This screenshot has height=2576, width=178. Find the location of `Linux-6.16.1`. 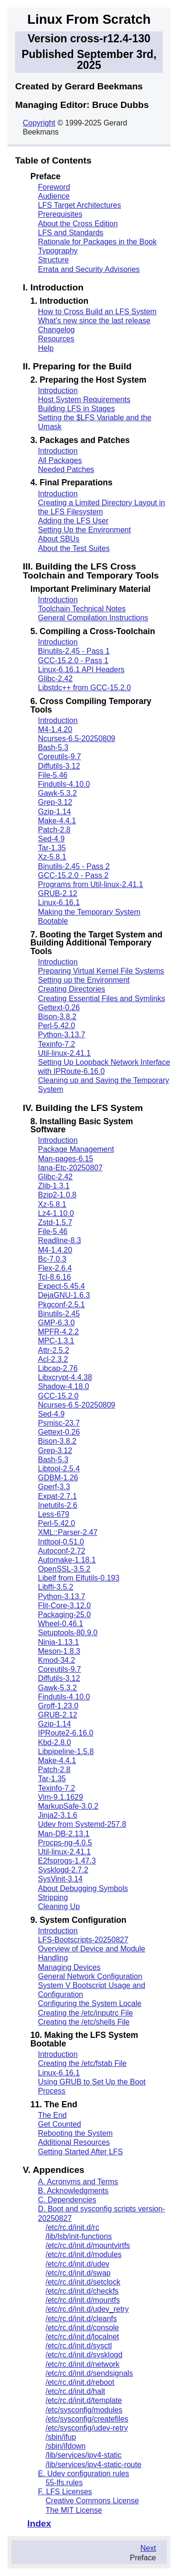

Linux-6.16.1 is located at coordinates (59, 902).